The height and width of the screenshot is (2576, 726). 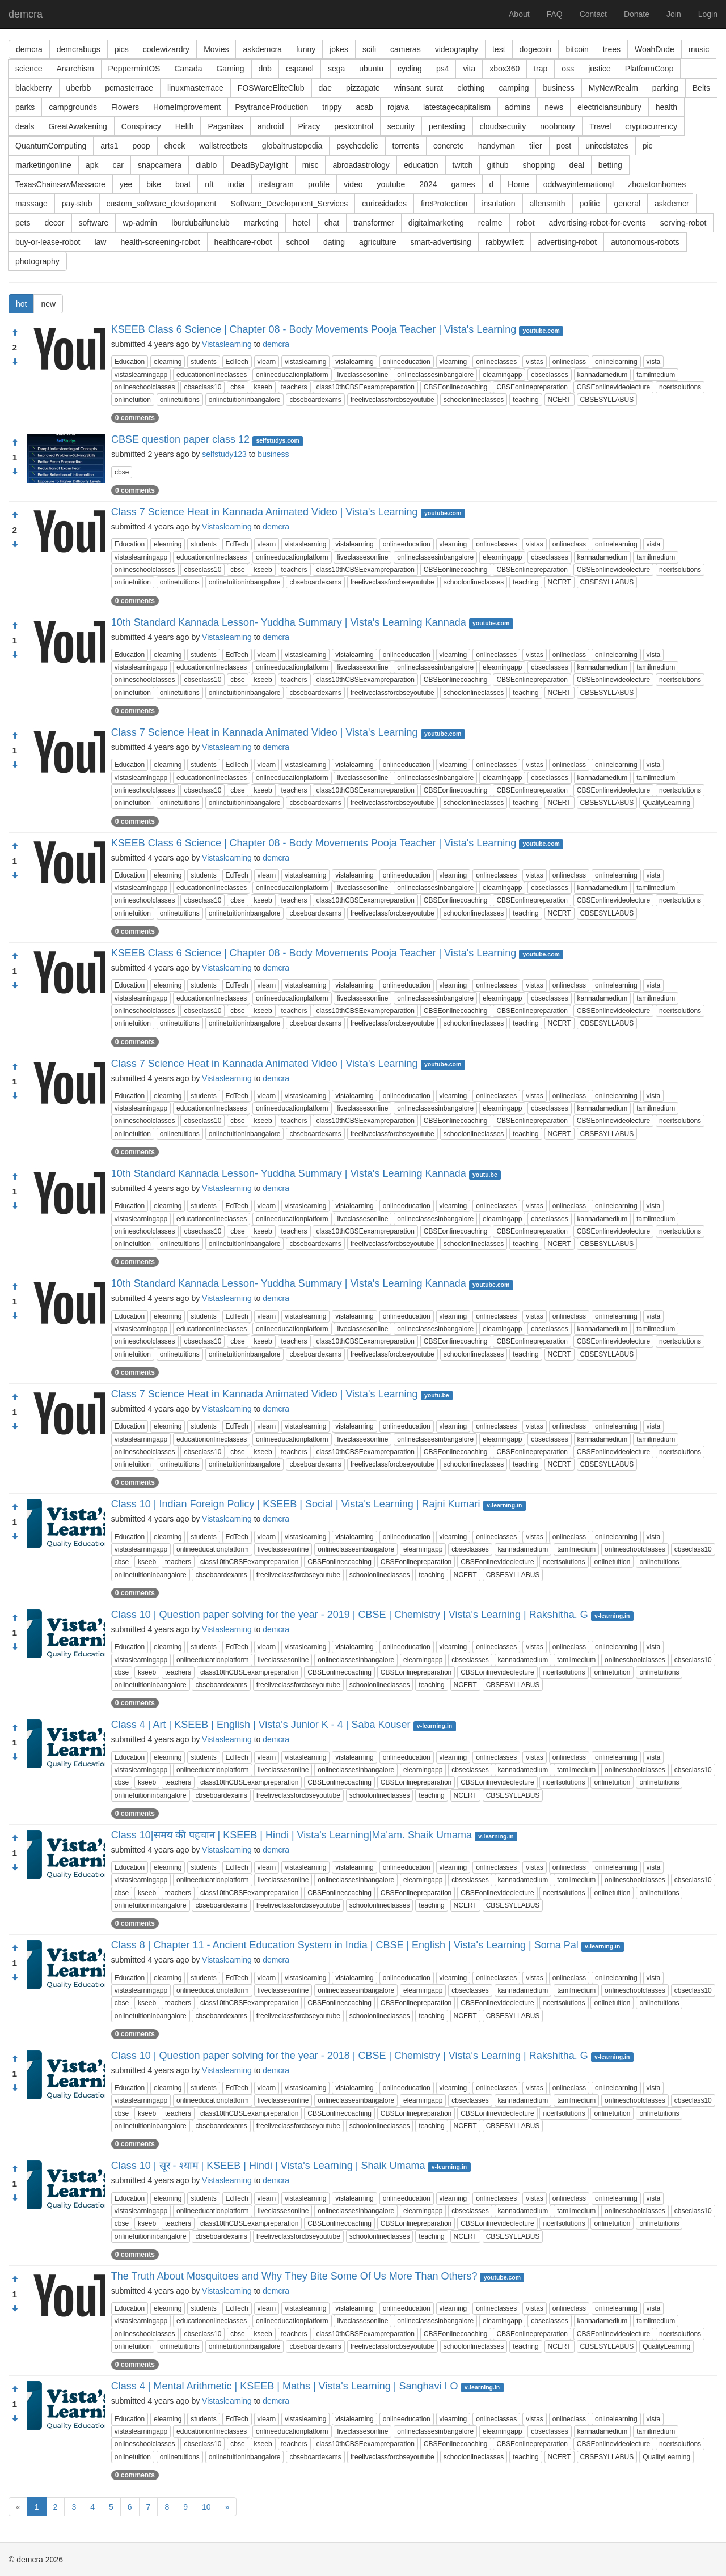 What do you see at coordinates (50, 145) in the screenshot?
I see `QuantumComputing` at bounding box center [50, 145].